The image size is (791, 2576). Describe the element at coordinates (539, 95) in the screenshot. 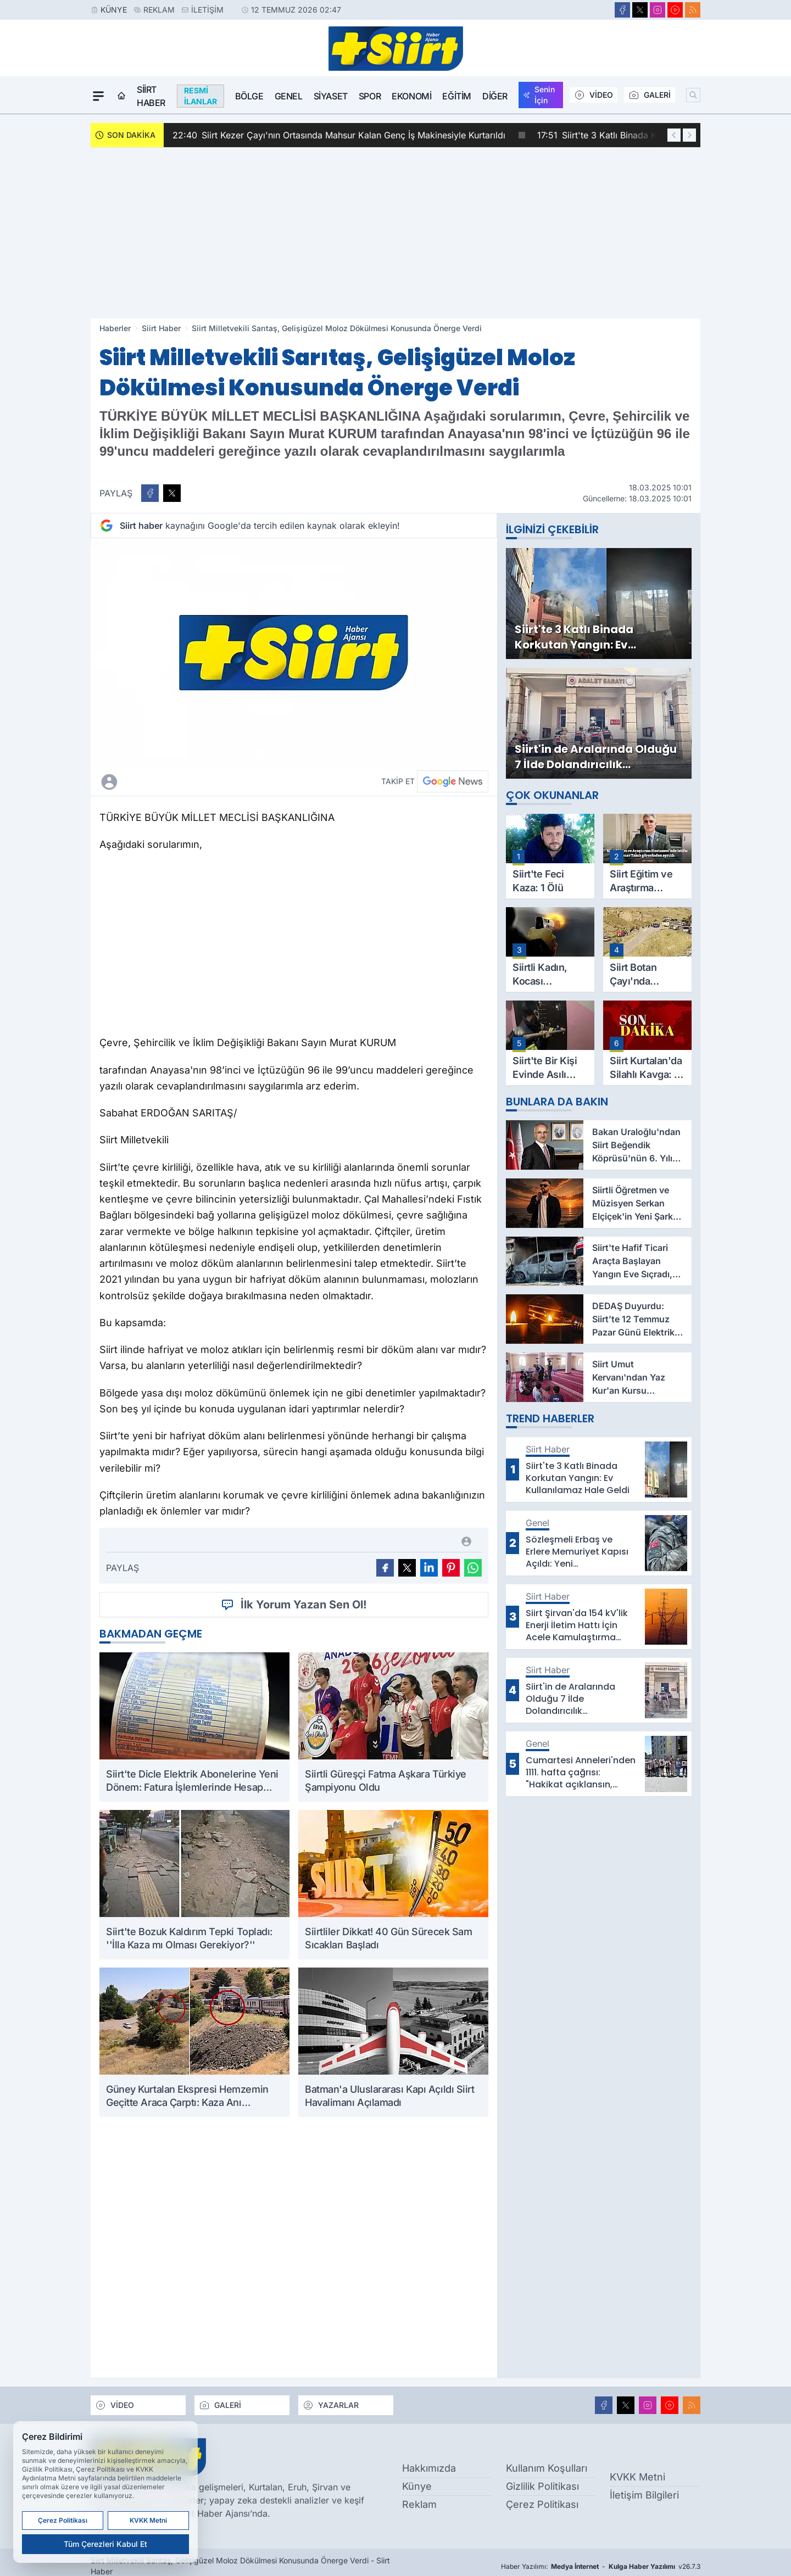

I see `Senin İçin` at that location.